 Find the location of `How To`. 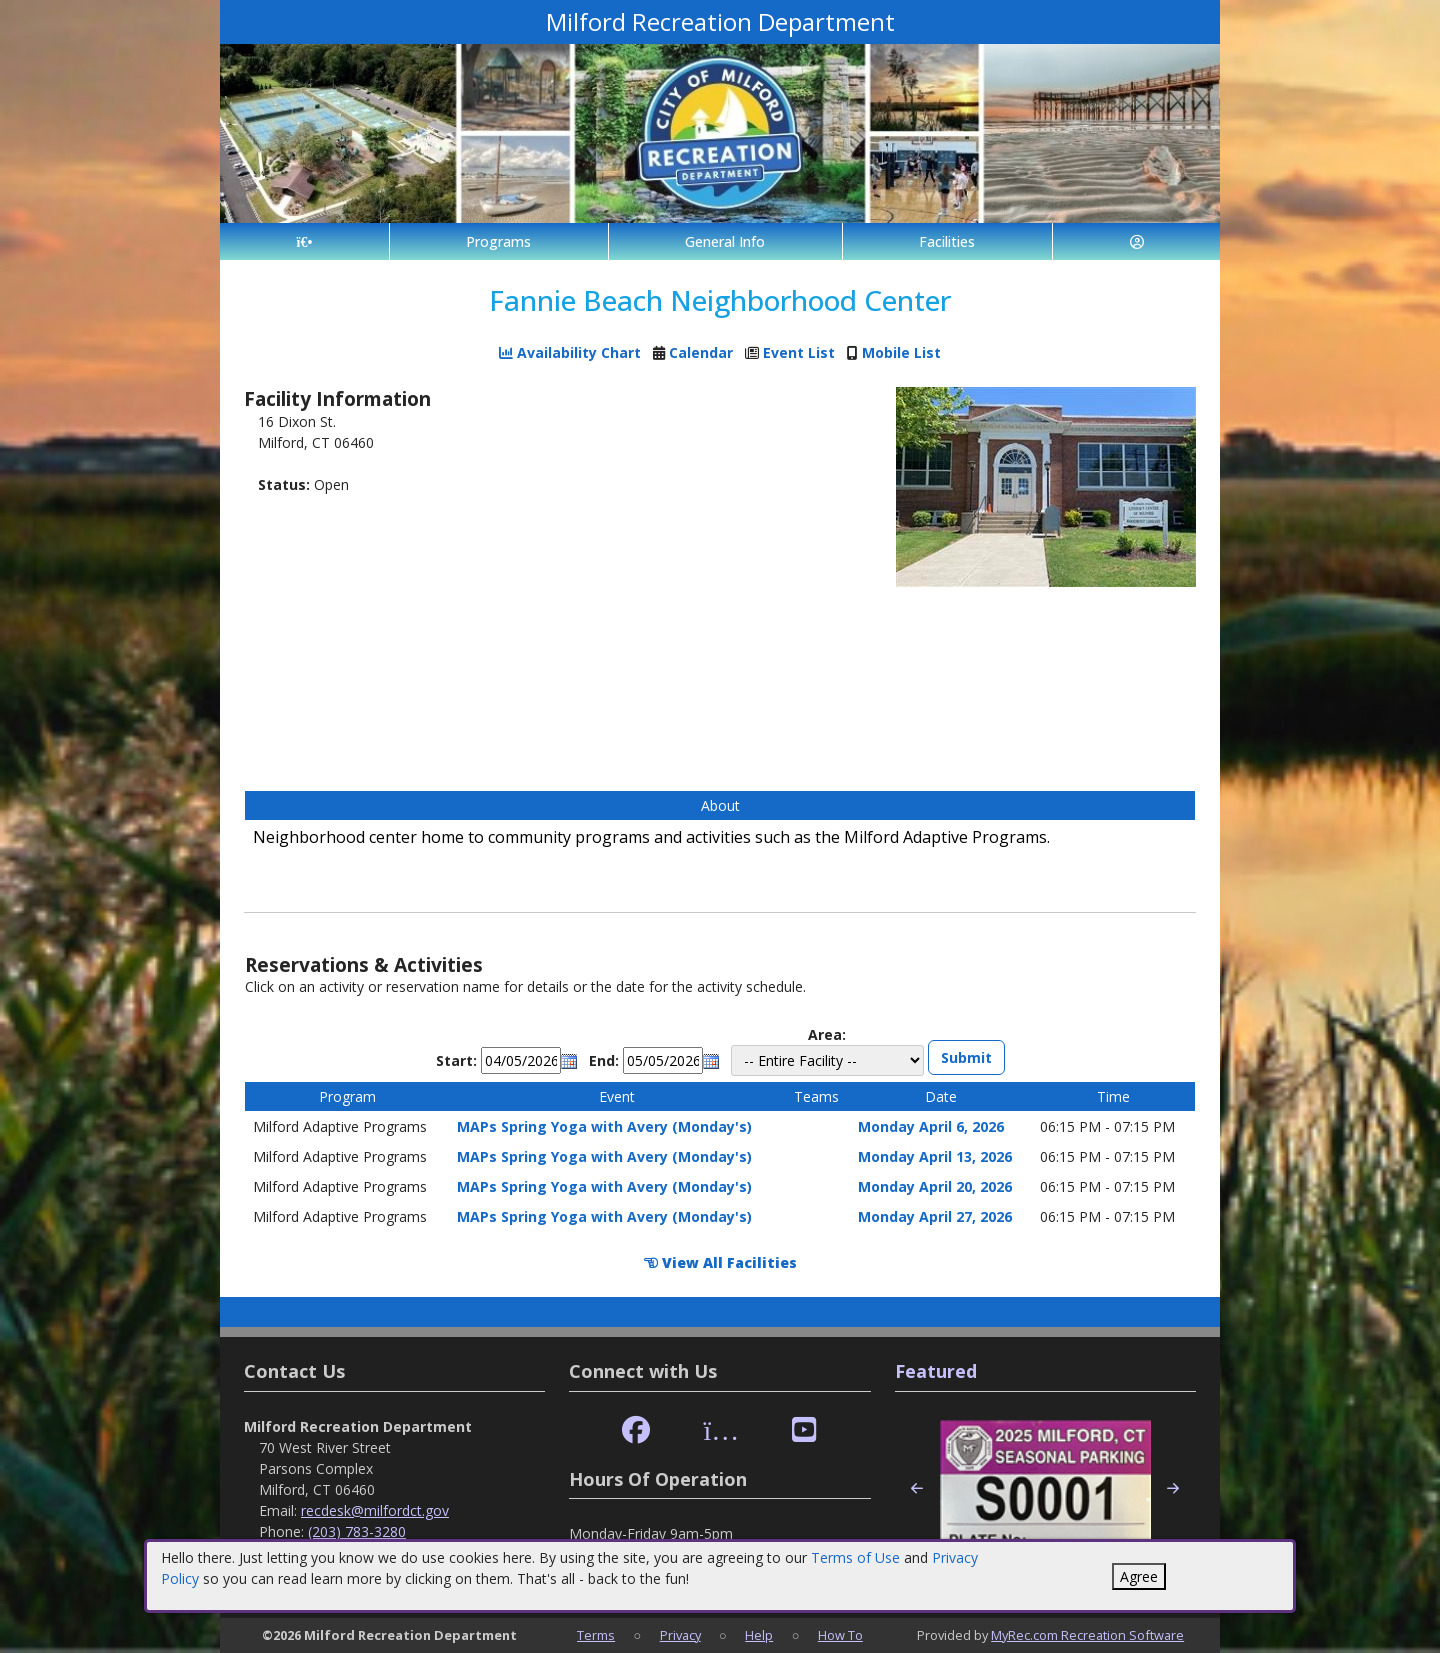

How To is located at coordinates (840, 1635).